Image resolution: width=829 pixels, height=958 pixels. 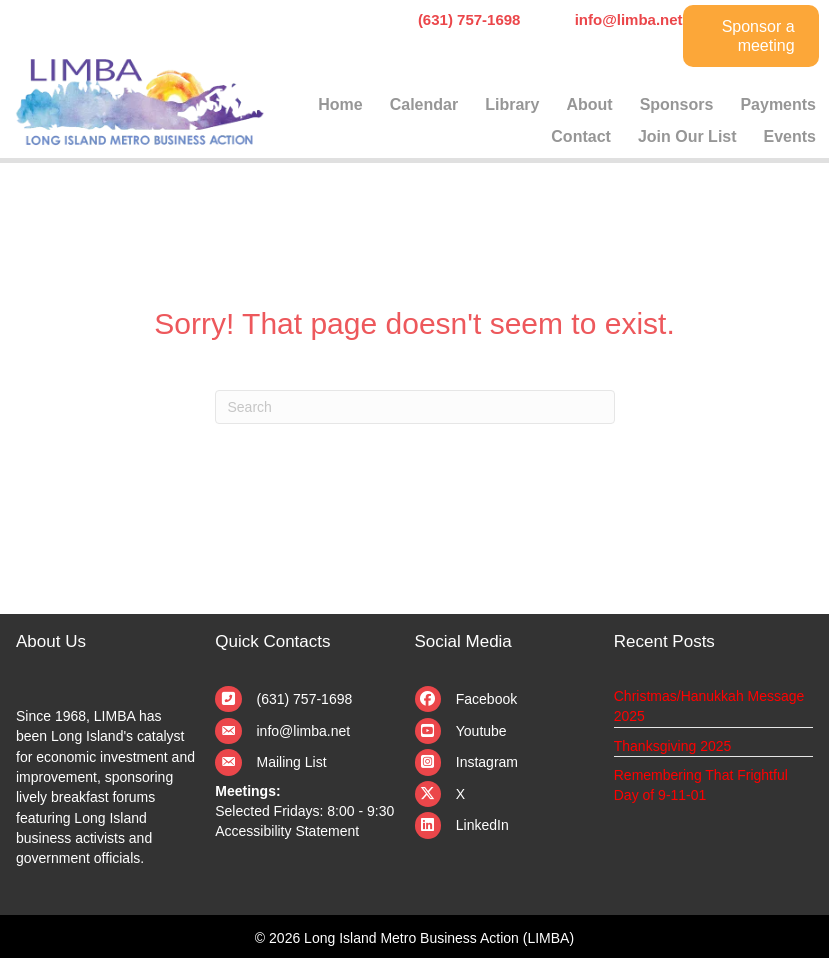 What do you see at coordinates (415, 407) in the screenshot?
I see `[Search]` at bounding box center [415, 407].